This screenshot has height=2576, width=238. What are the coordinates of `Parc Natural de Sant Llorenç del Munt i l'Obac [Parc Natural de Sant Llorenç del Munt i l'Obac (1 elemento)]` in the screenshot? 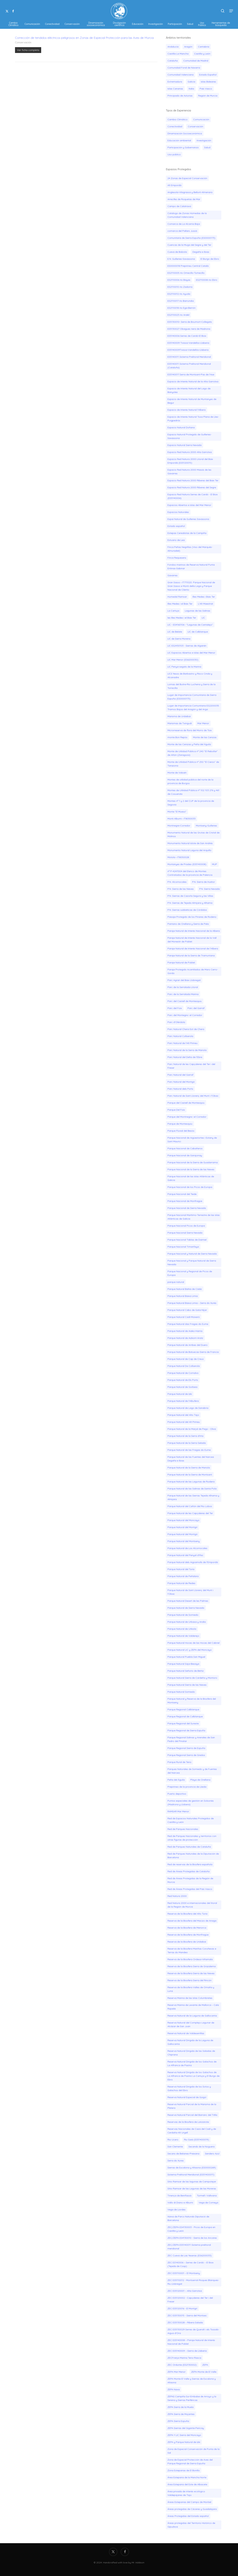 It's located at (193, 1095).